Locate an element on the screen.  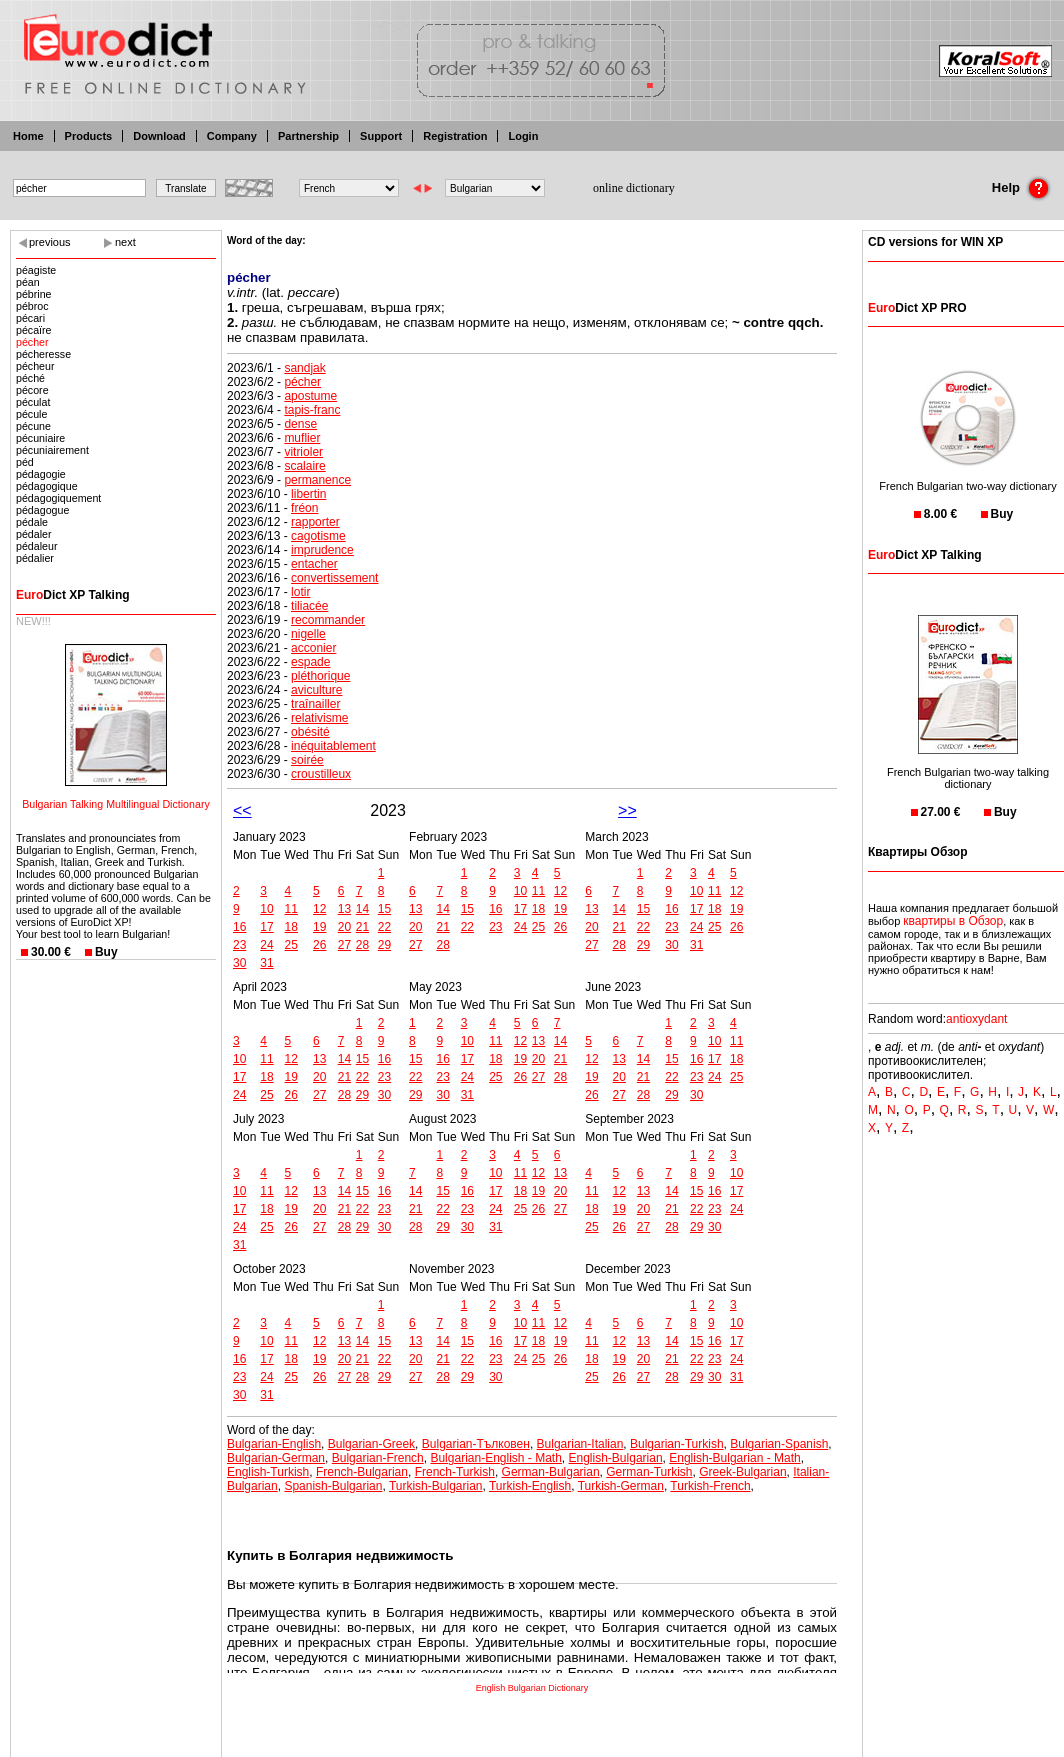
Products is located at coordinates (89, 136).